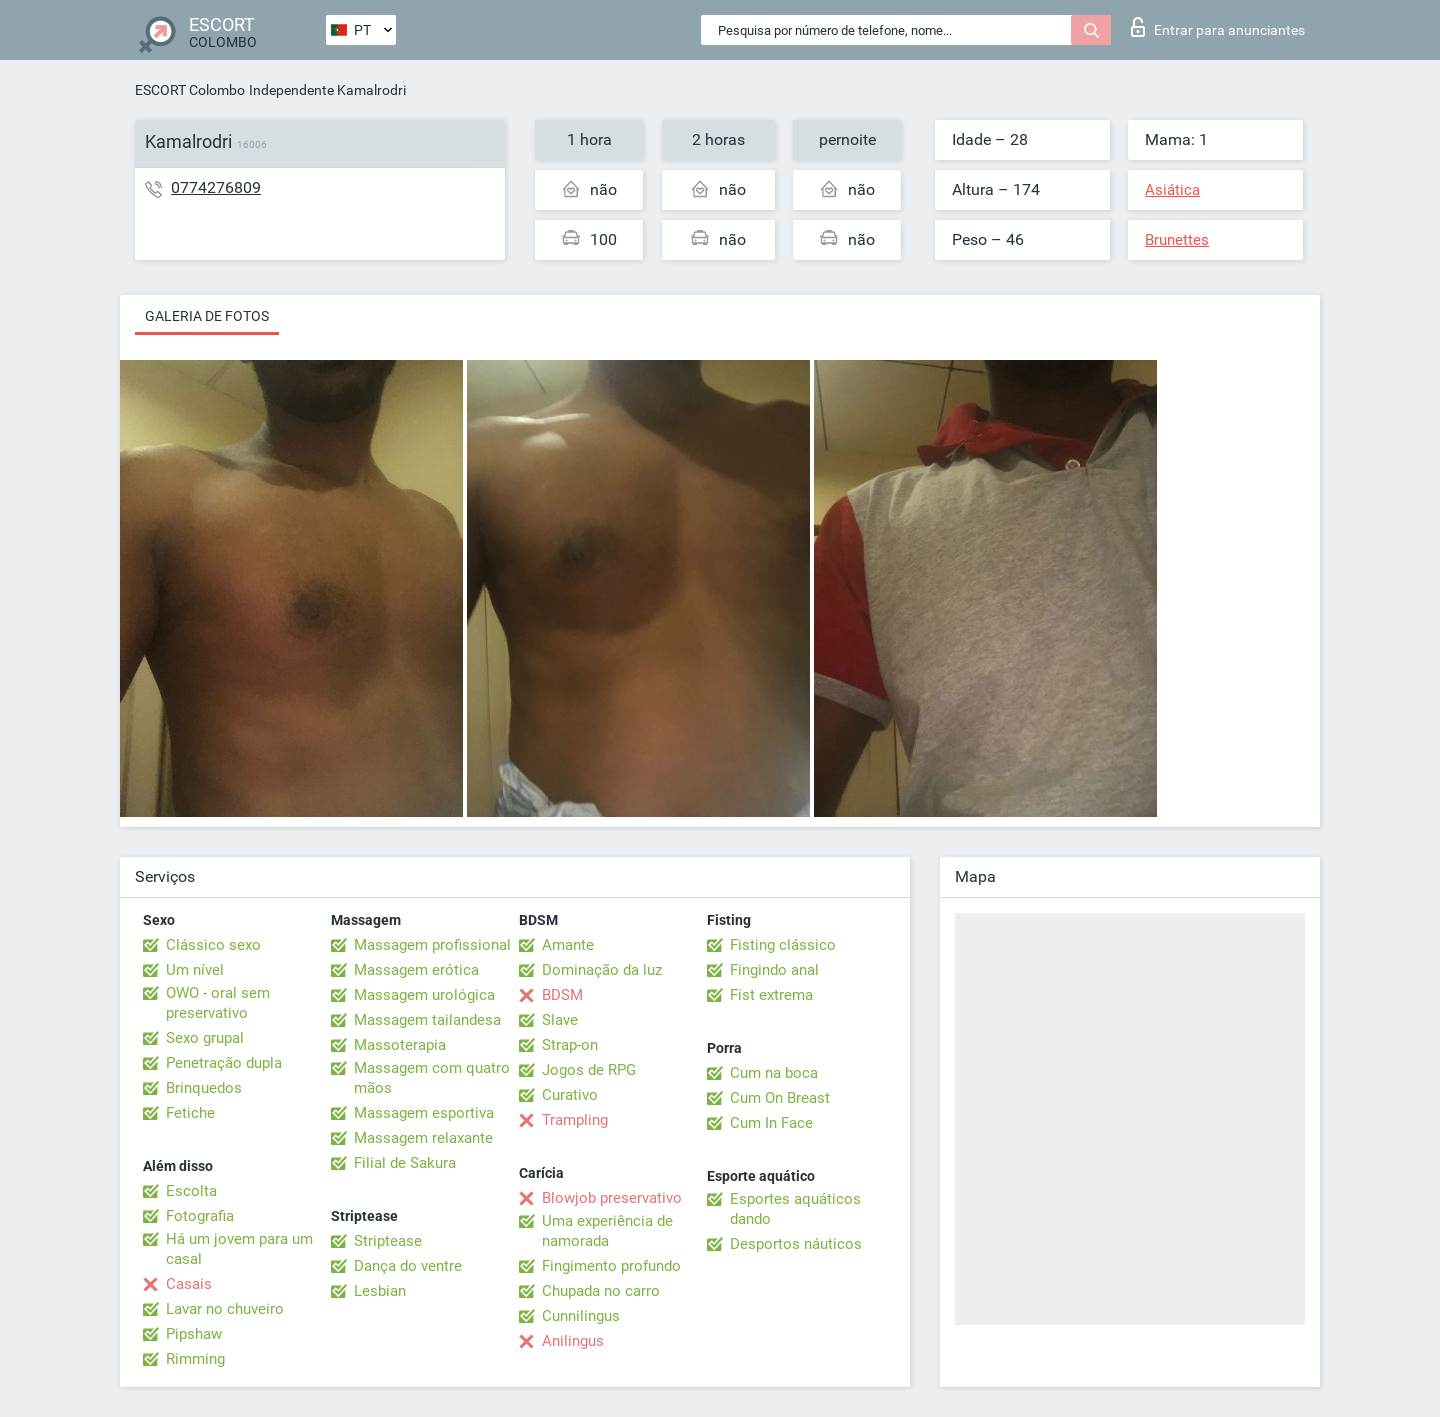 Image resolution: width=1440 pixels, height=1417 pixels. Describe the element at coordinates (1177, 240) in the screenshot. I see `Brunettes` at that location.